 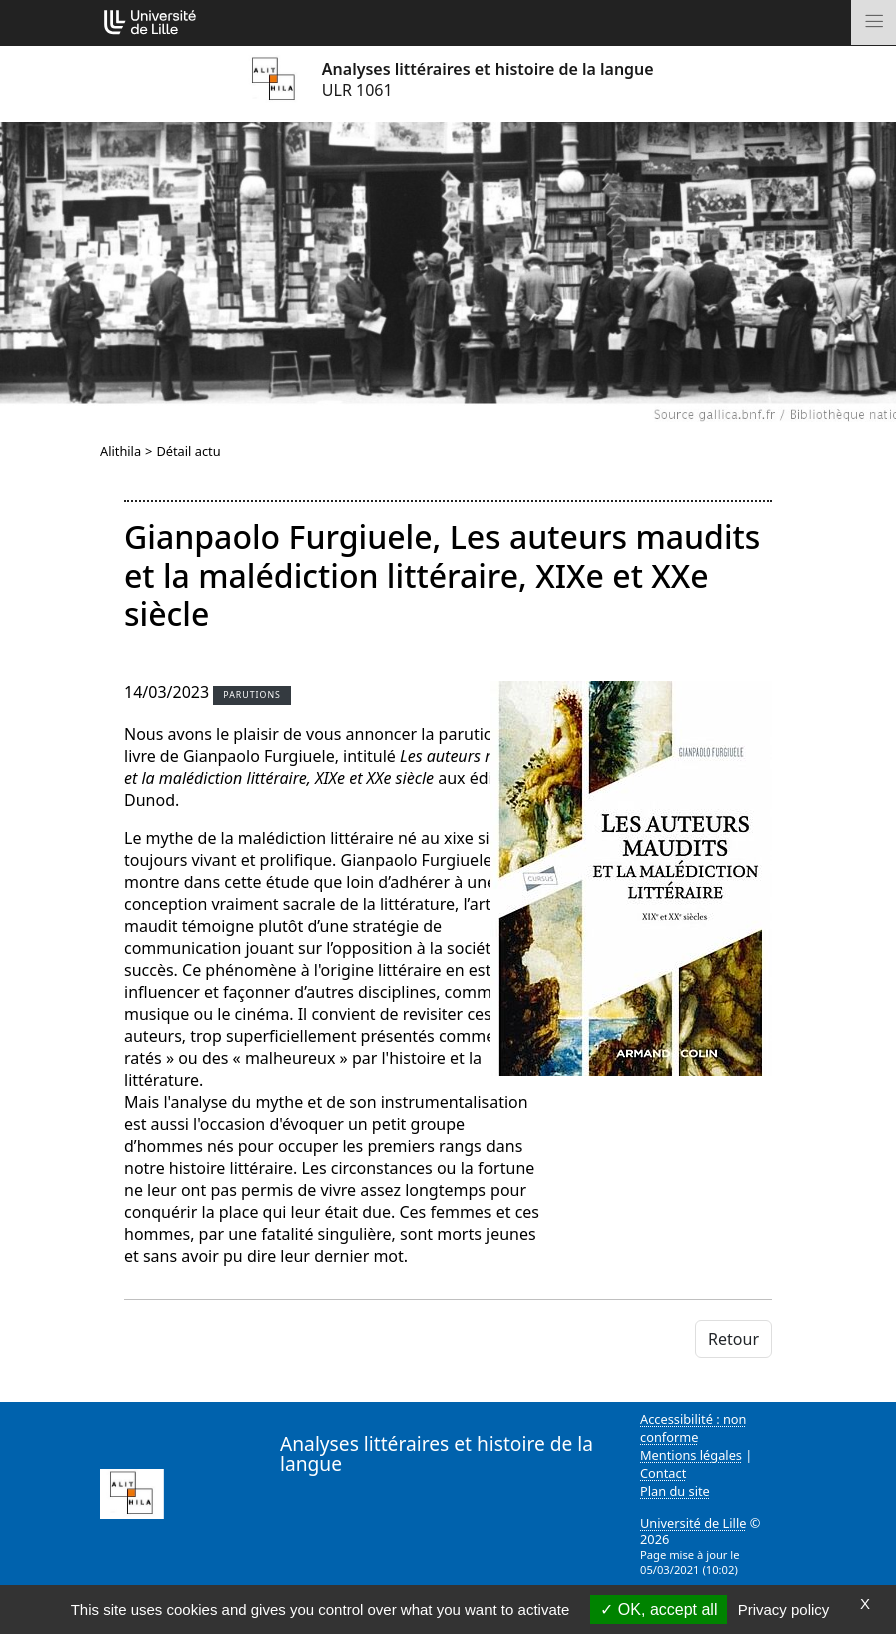 What do you see at coordinates (693, 1428) in the screenshot?
I see `Accessibilité : non conforme` at bounding box center [693, 1428].